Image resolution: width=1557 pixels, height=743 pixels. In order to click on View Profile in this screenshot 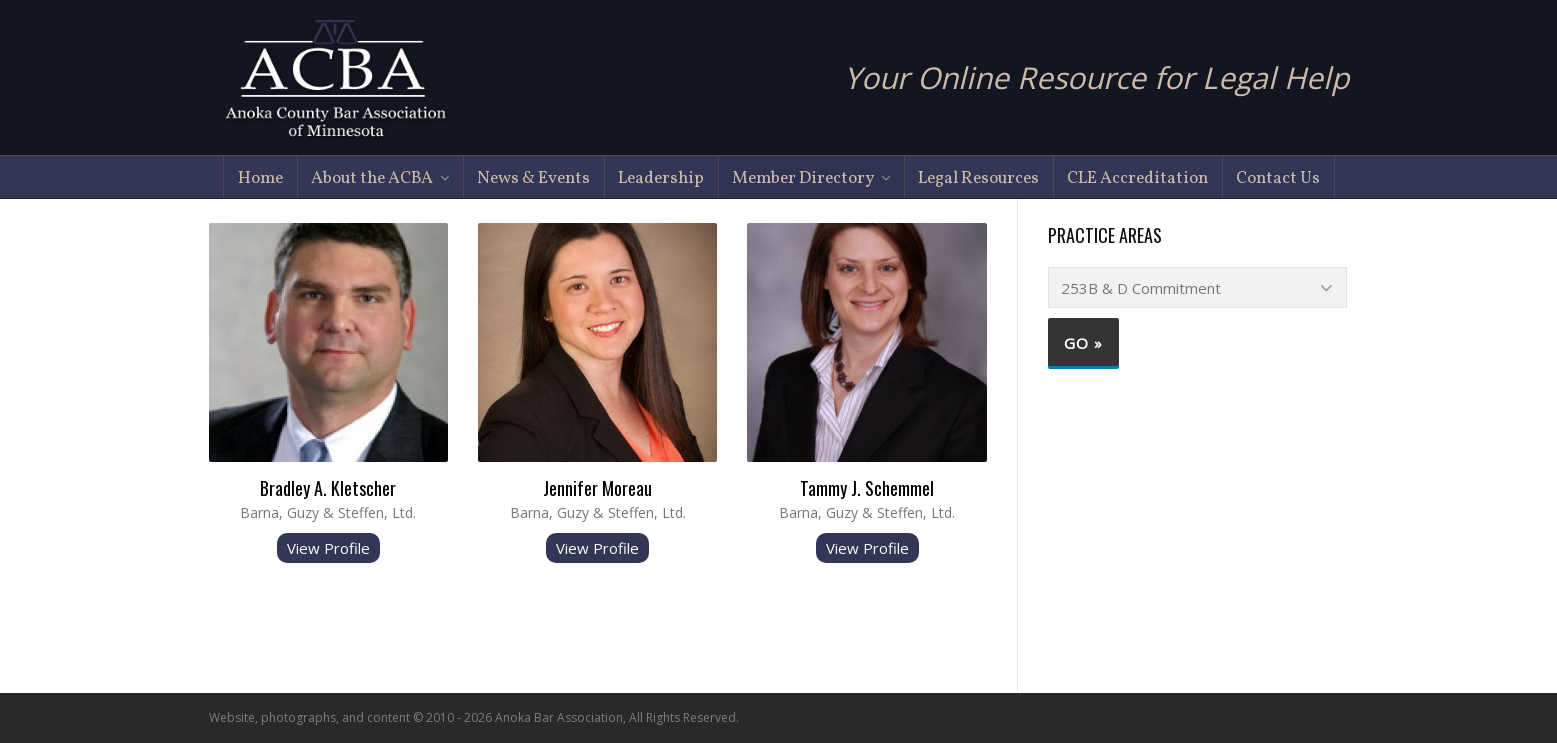, I will do `click(328, 548)`.